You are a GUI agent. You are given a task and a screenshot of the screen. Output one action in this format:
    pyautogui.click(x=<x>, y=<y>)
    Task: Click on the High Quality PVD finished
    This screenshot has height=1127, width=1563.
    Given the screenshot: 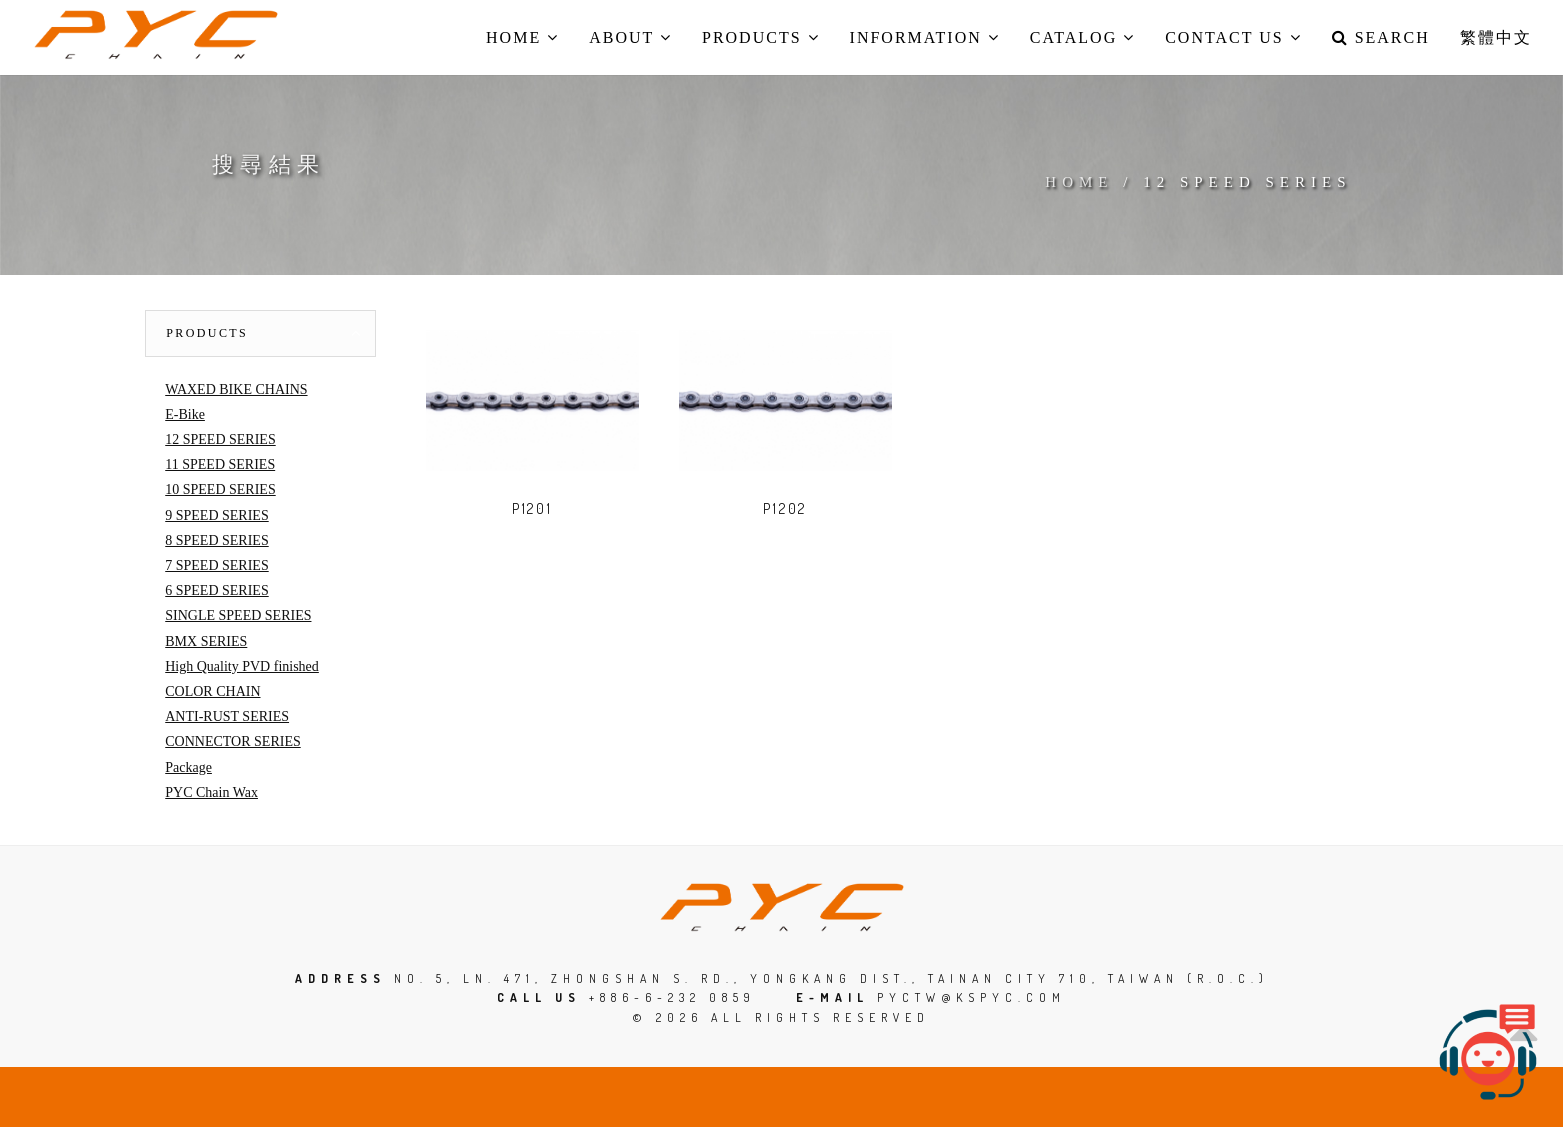 What is the action you would take?
    pyautogui.click(x=242, y=666)
    